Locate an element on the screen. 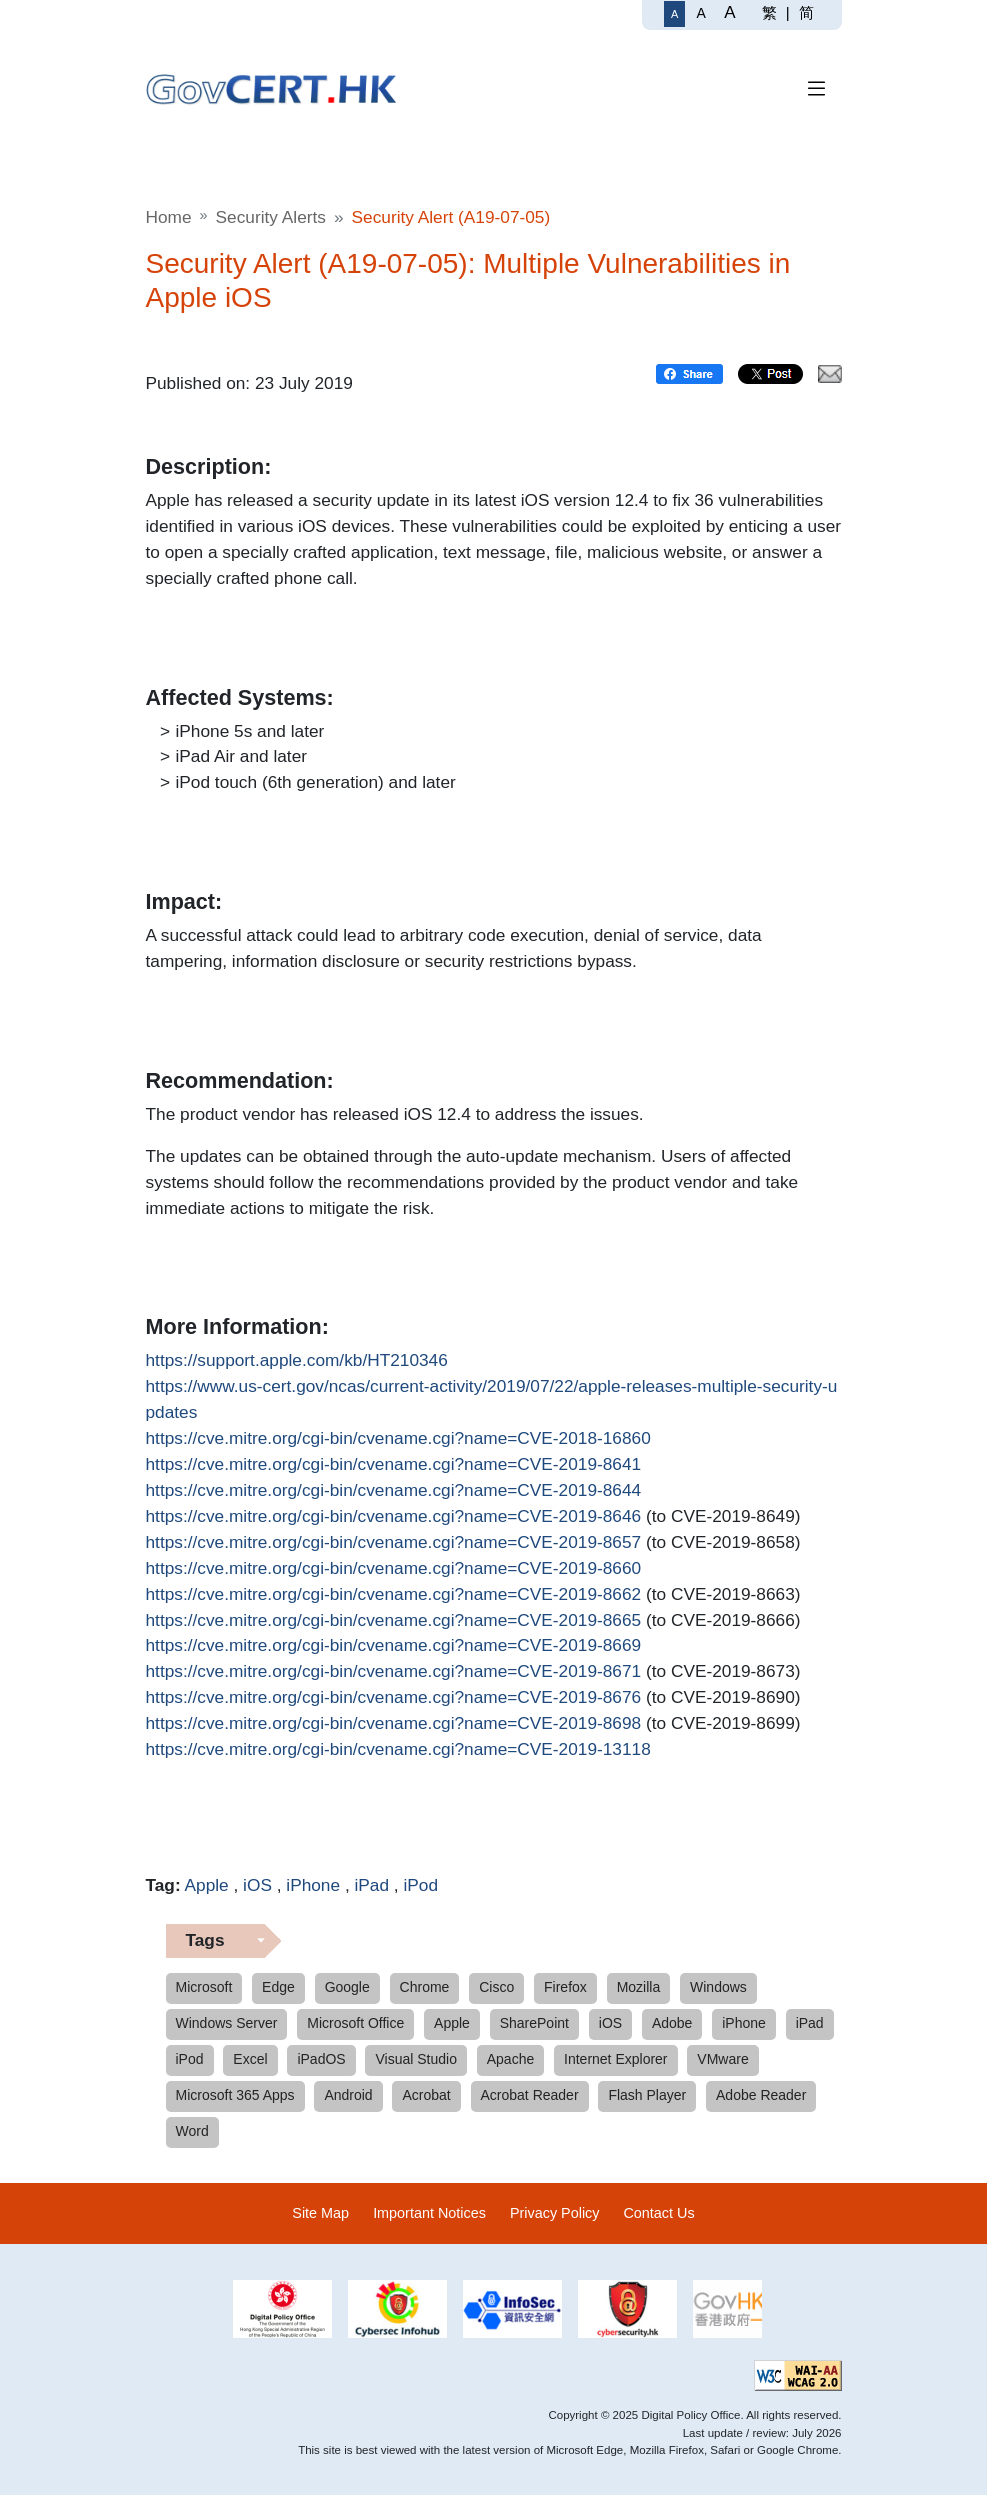 The height and width of the screenshot is (2495, 987). https://cve.mitre.org/cgi-bin/cvename.cgi?name=CVE-2019-8657 is located at coordinates (394, 1543).